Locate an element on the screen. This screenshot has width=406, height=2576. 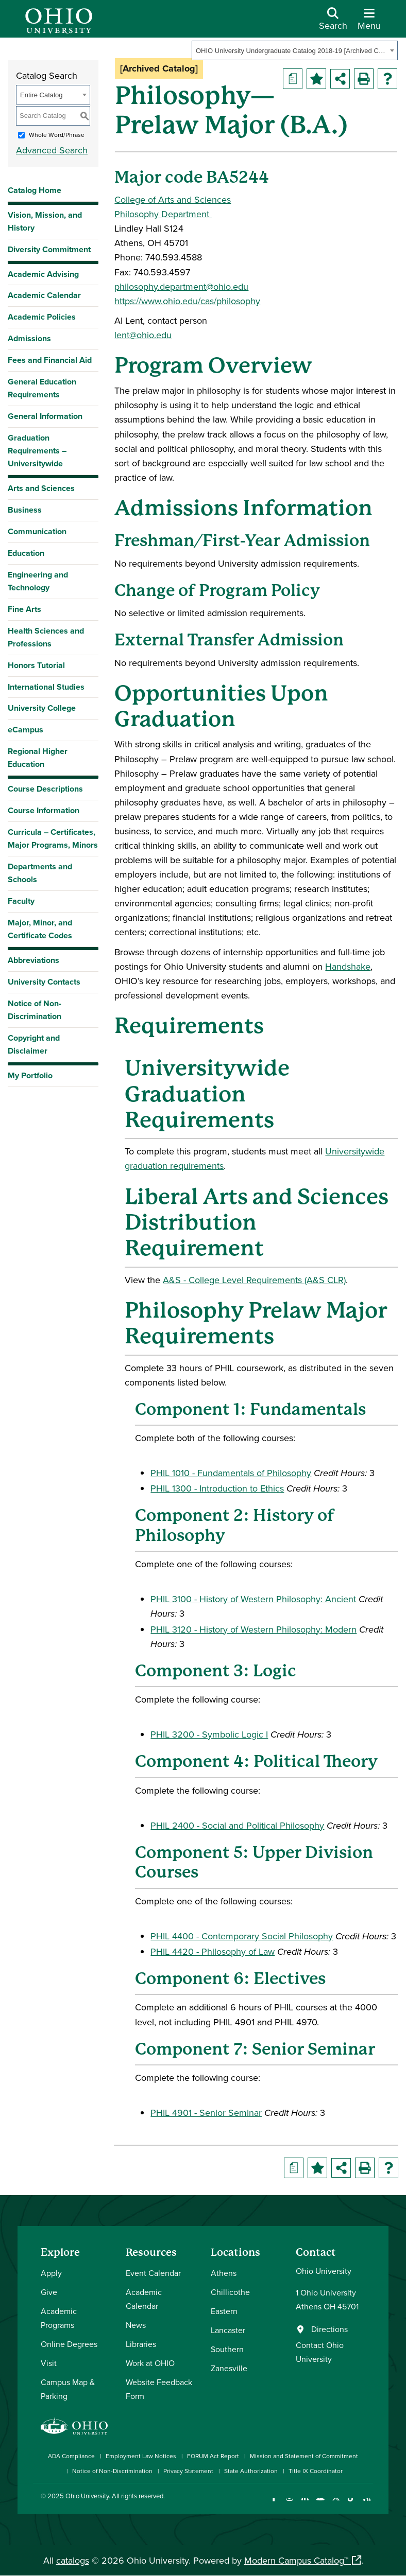
Communication is located at coordinates (37, 531).